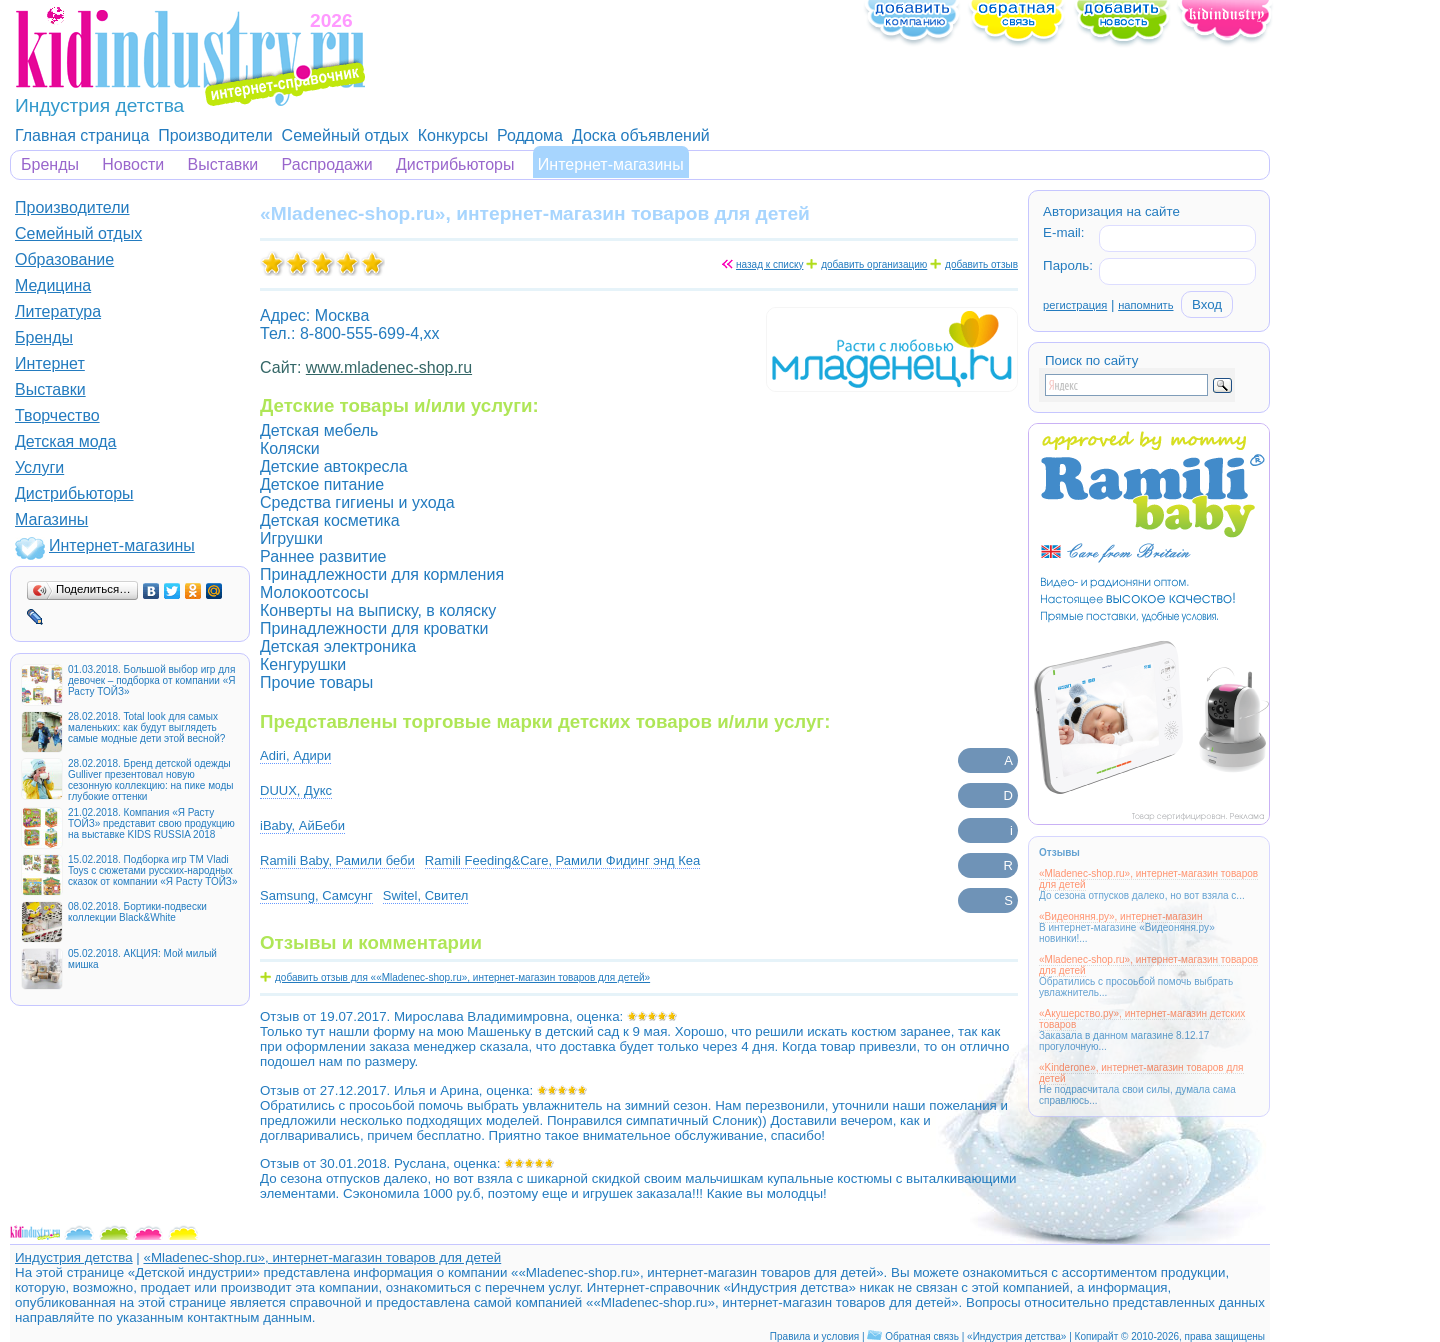 This screenshot has width=1440, height=1342. I want to click on 28.02.2018. Бренд детской одежды Gulliver презентовал новую сезонную коллекцию: на пике моды глубокие оттенки, so click(150, 780).